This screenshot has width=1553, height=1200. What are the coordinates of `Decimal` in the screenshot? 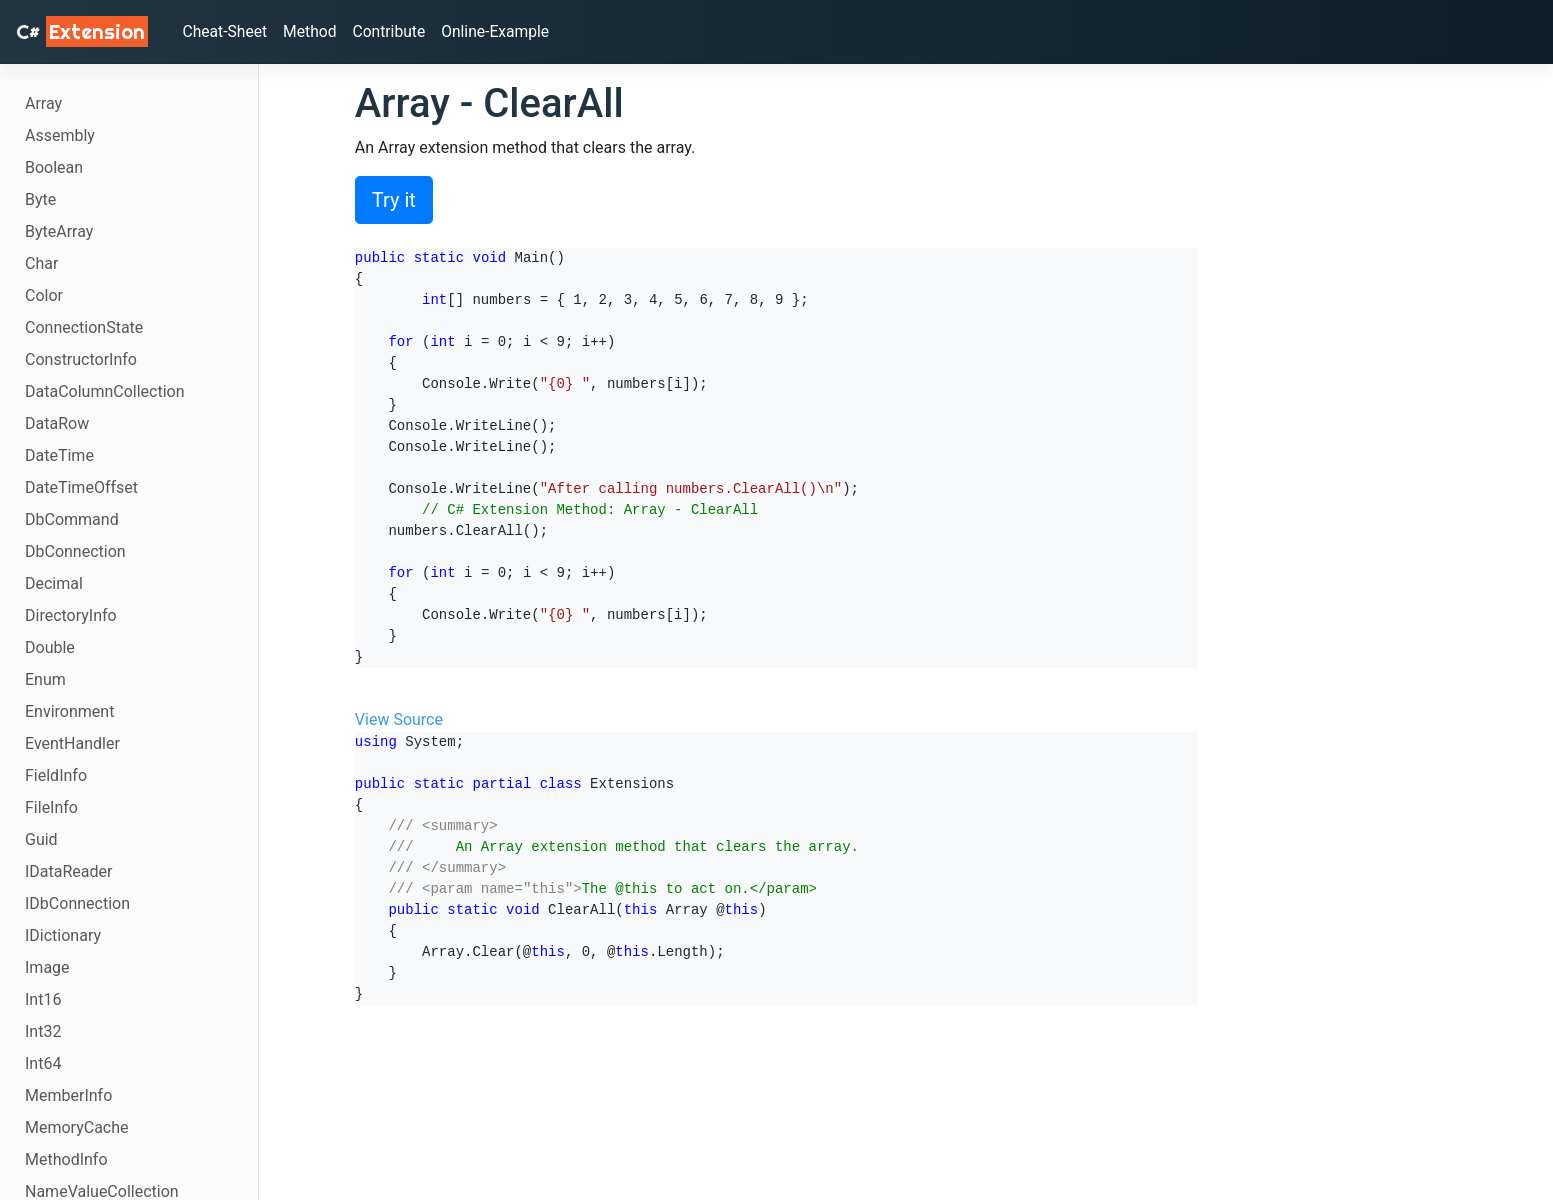 It's located at (54, 583).